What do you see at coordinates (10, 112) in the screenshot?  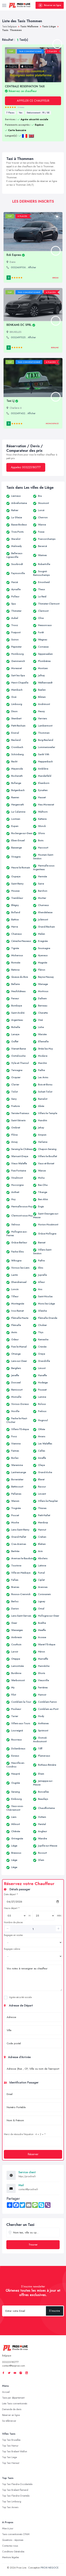 I see `7 Places` at bounding box center [10, 112].